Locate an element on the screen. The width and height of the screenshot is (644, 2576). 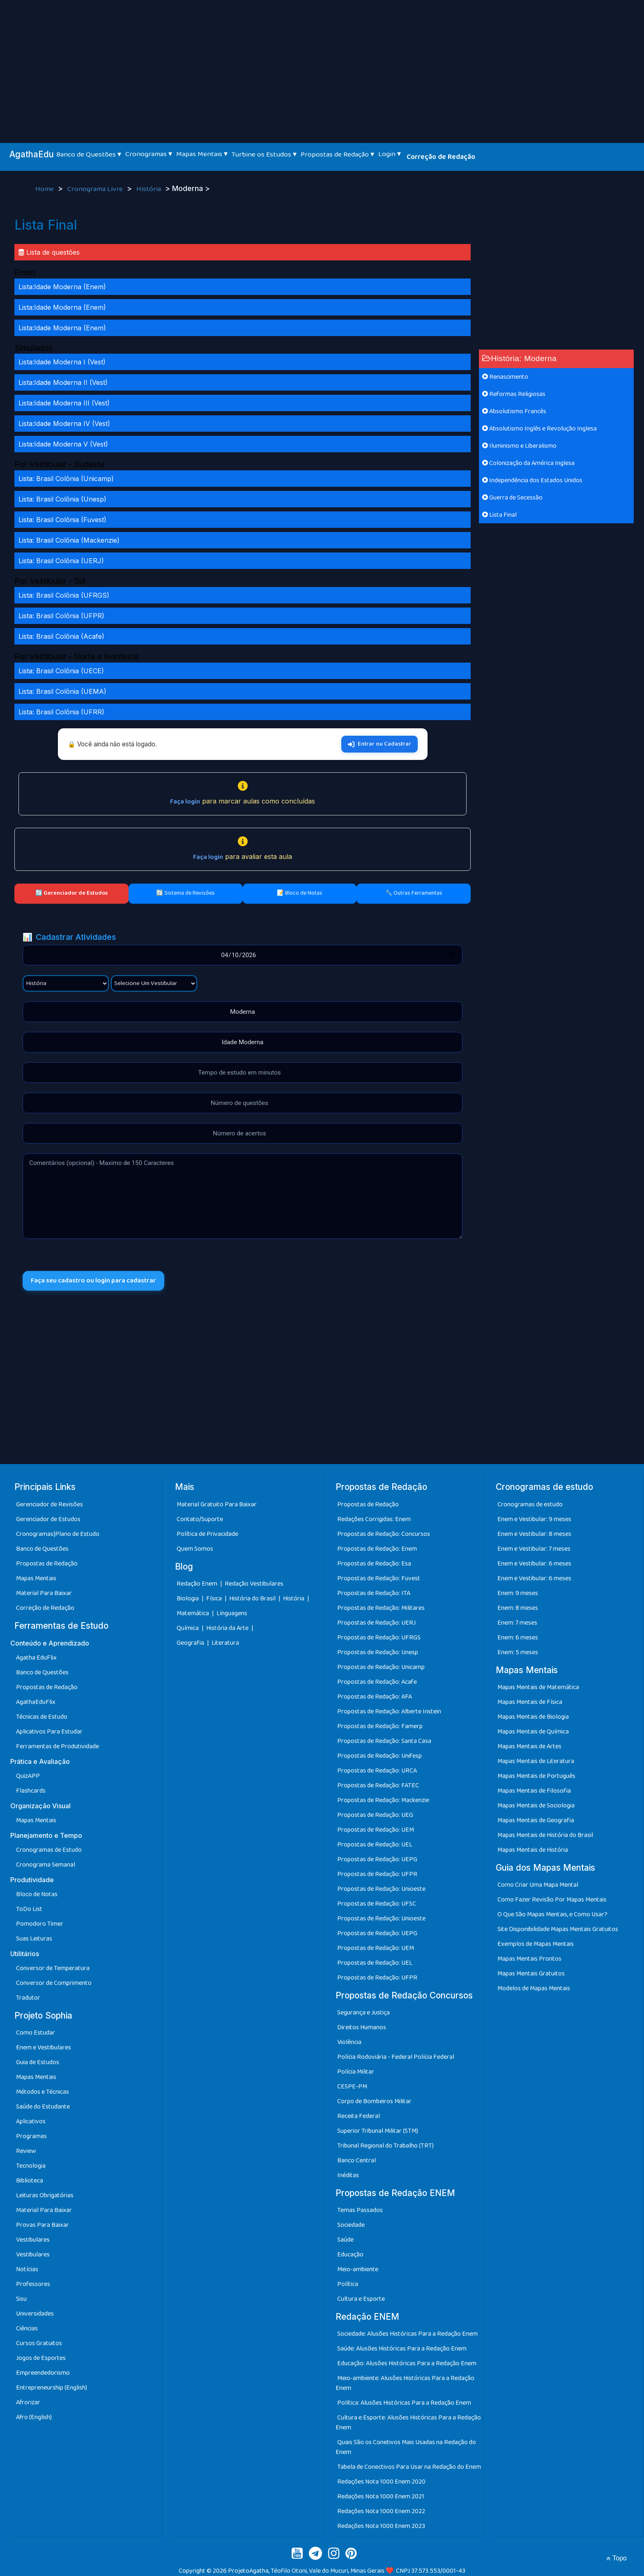
Mapas Mentais de Artes is located at coordinates (529, 1746).